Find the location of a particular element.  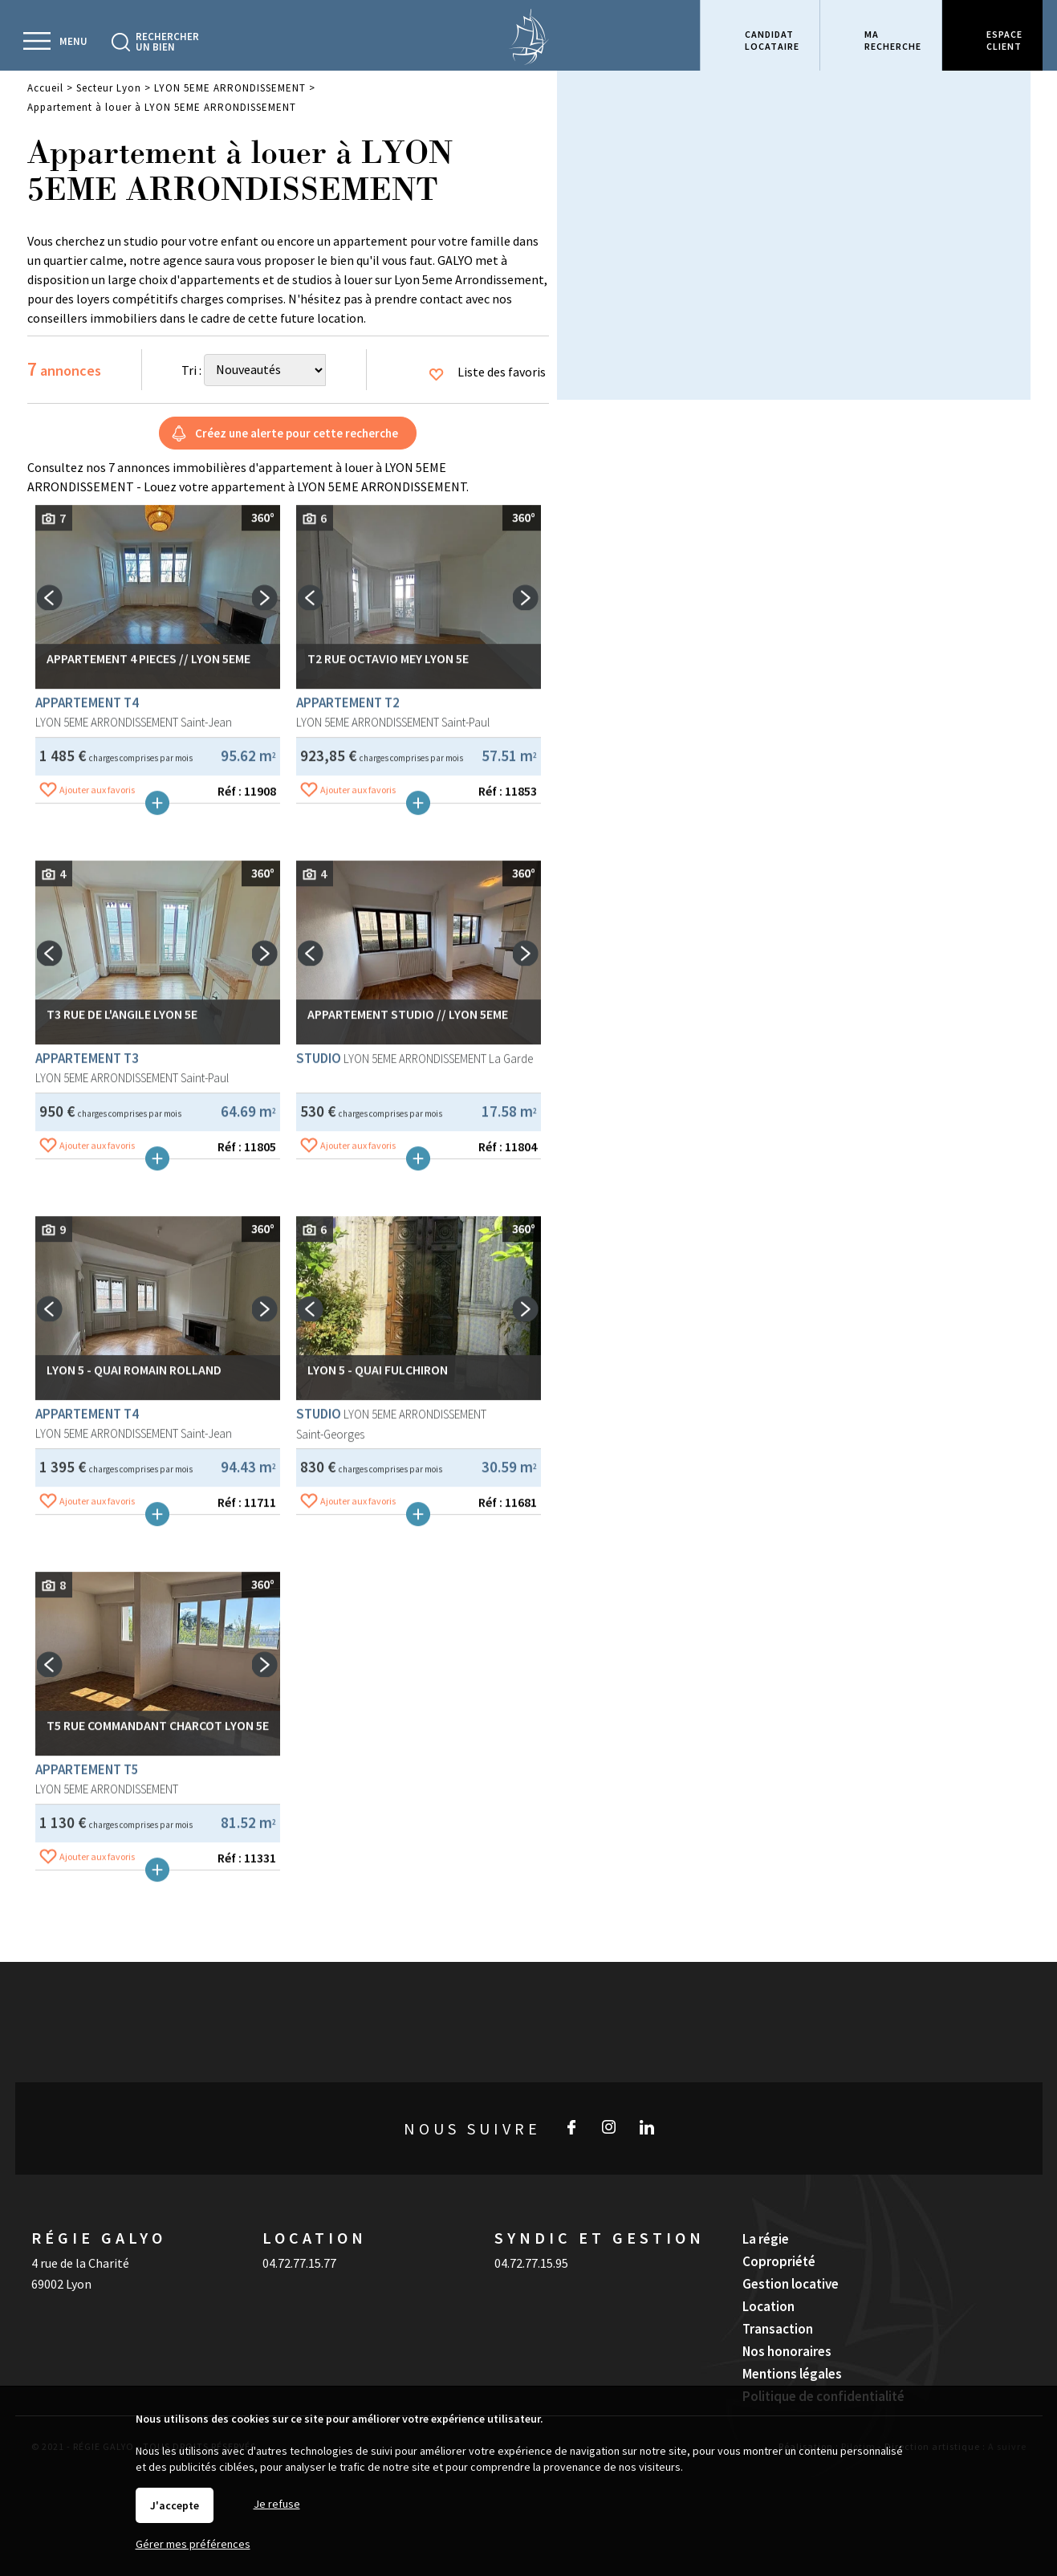

Ajouter aux favoris is located at coordinates (97, 1046).